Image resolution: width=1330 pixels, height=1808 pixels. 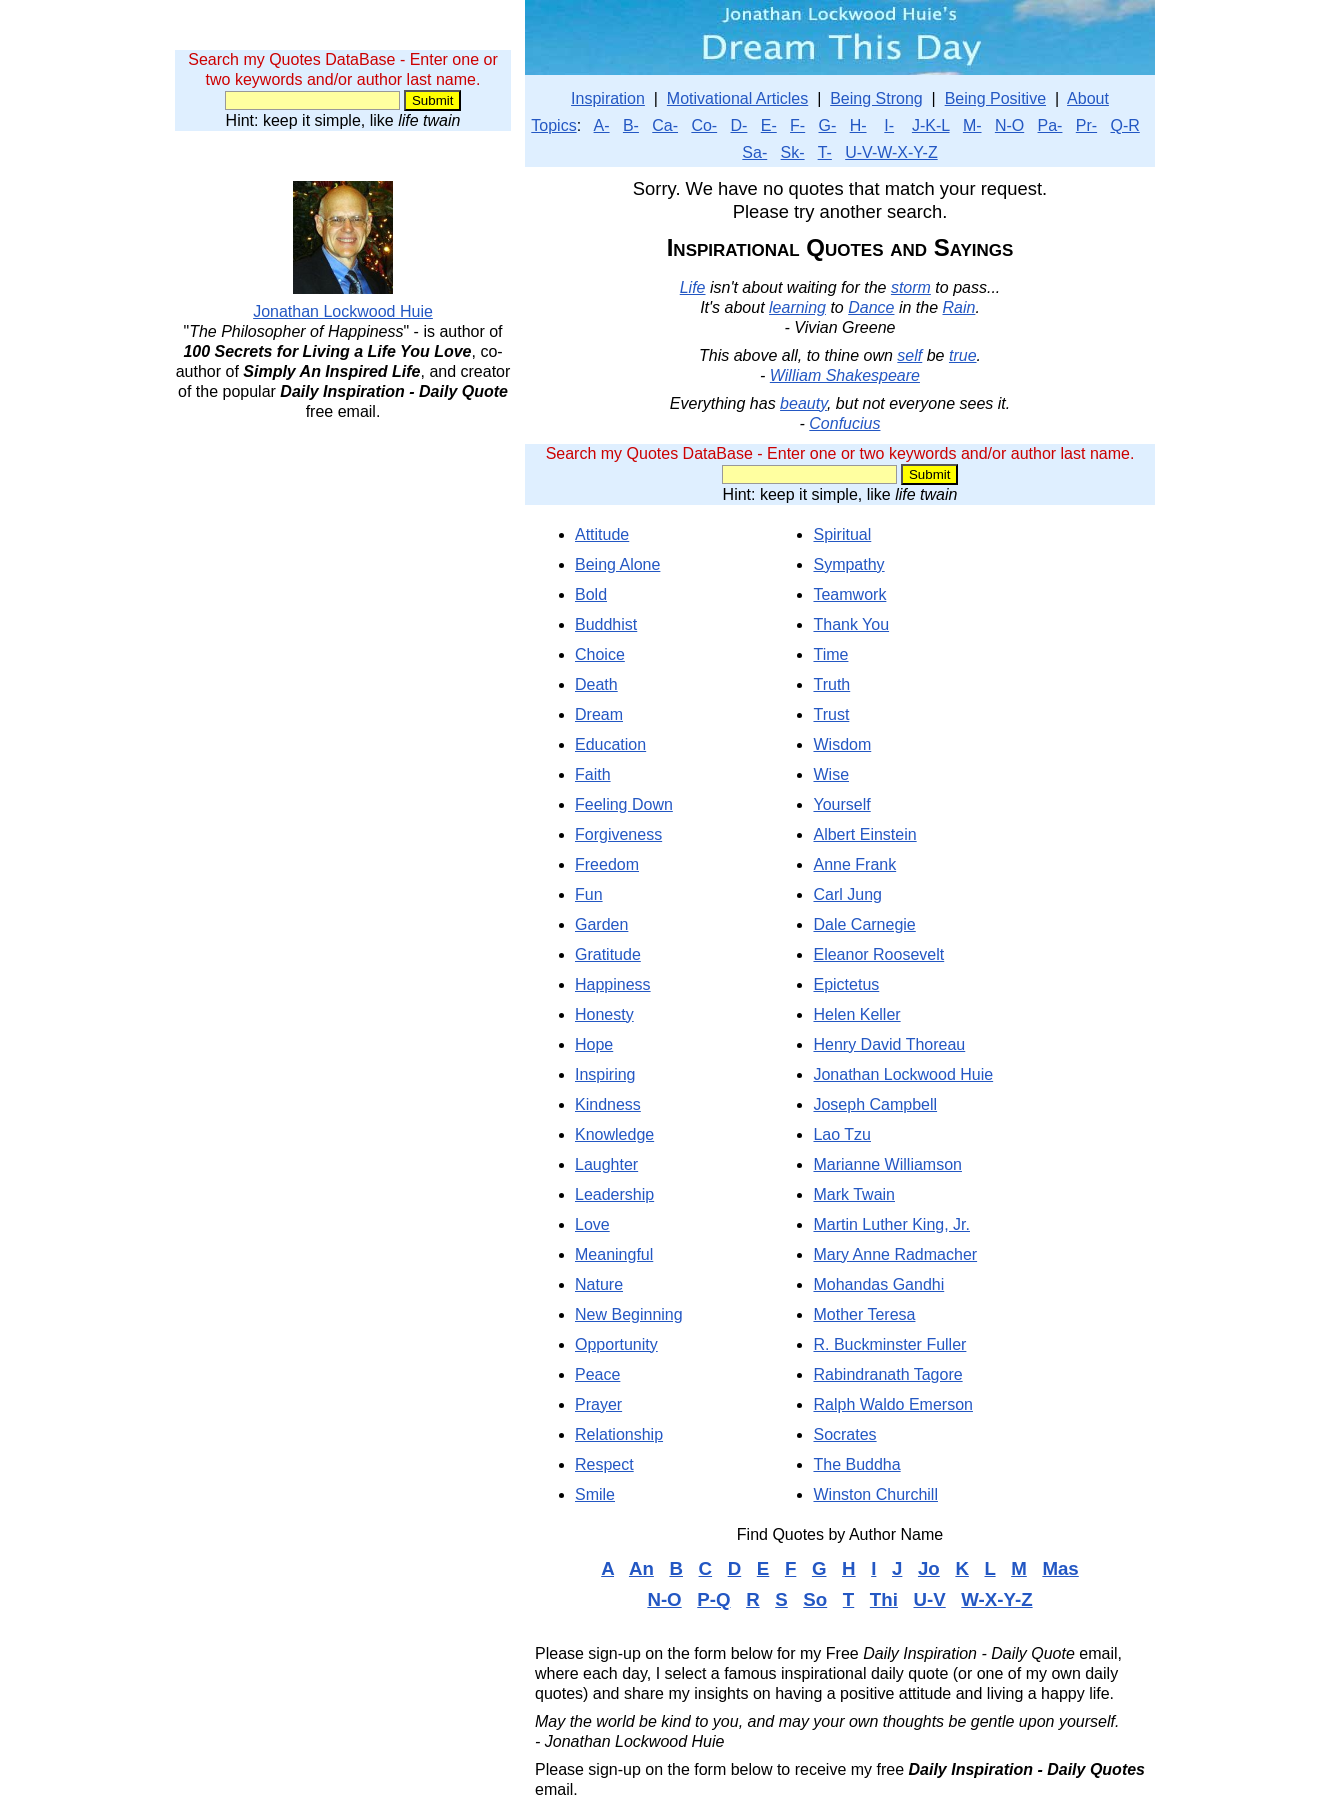 What do you see at coordinates (618, 834) in the screenshot?
I see `Forgiveness` at bounding box center [618, 834].